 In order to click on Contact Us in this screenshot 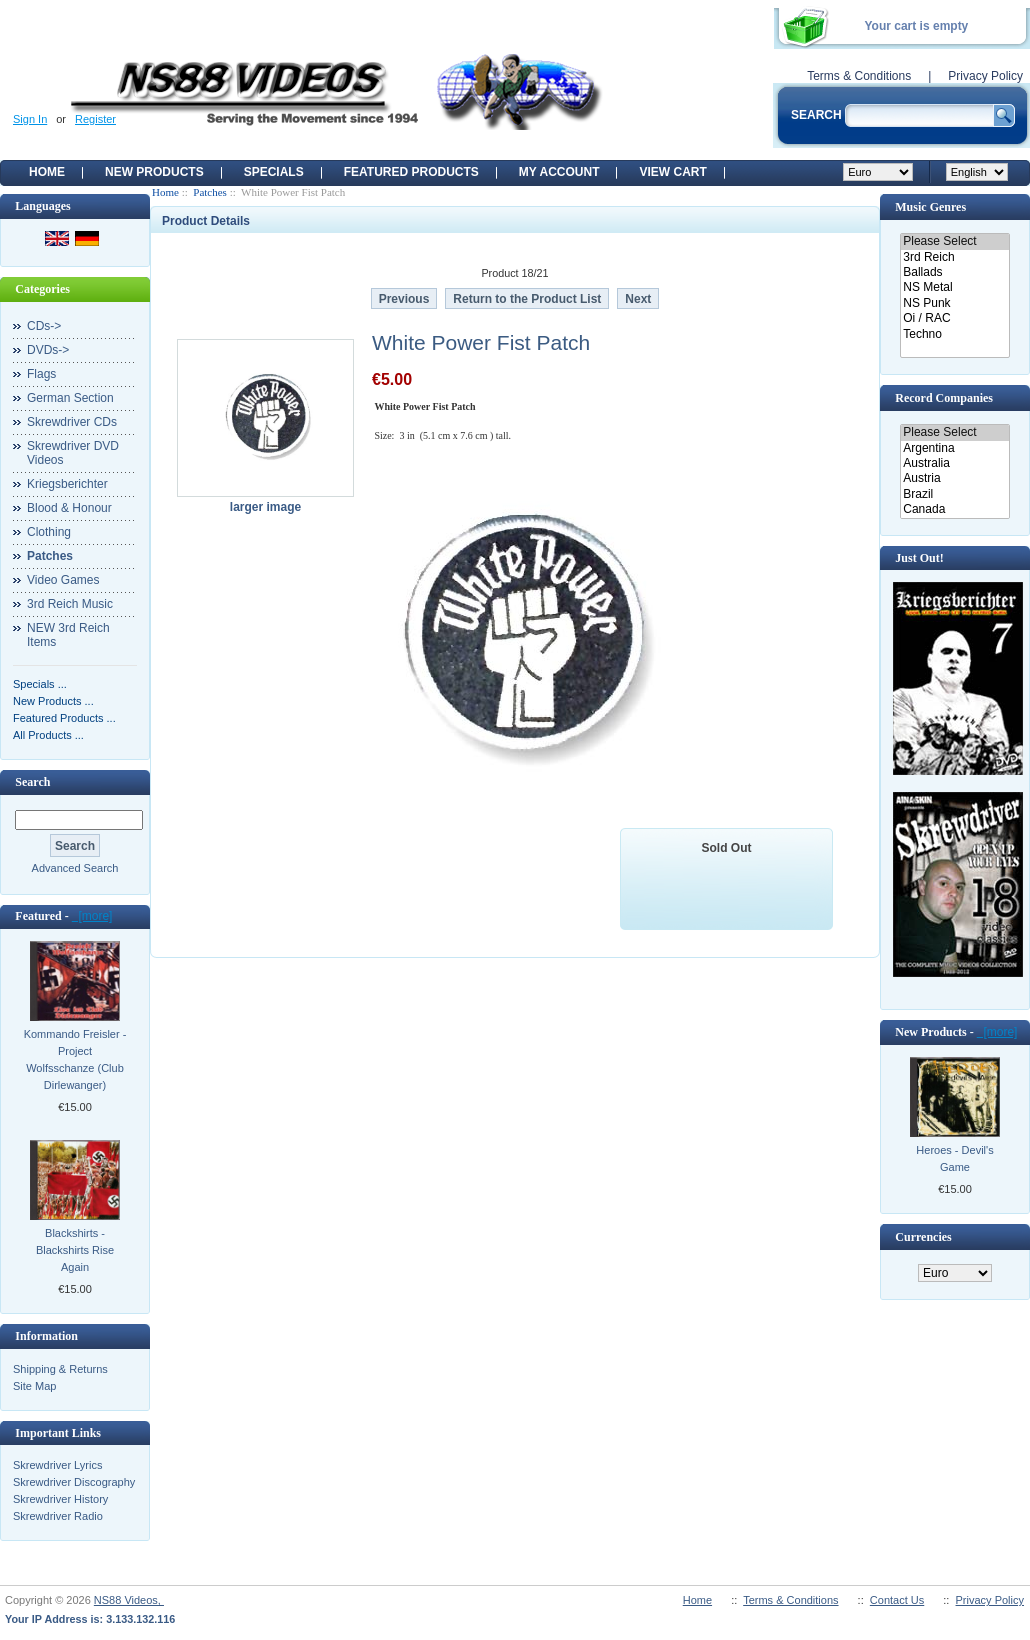, I will do `click(897, 1600)`.